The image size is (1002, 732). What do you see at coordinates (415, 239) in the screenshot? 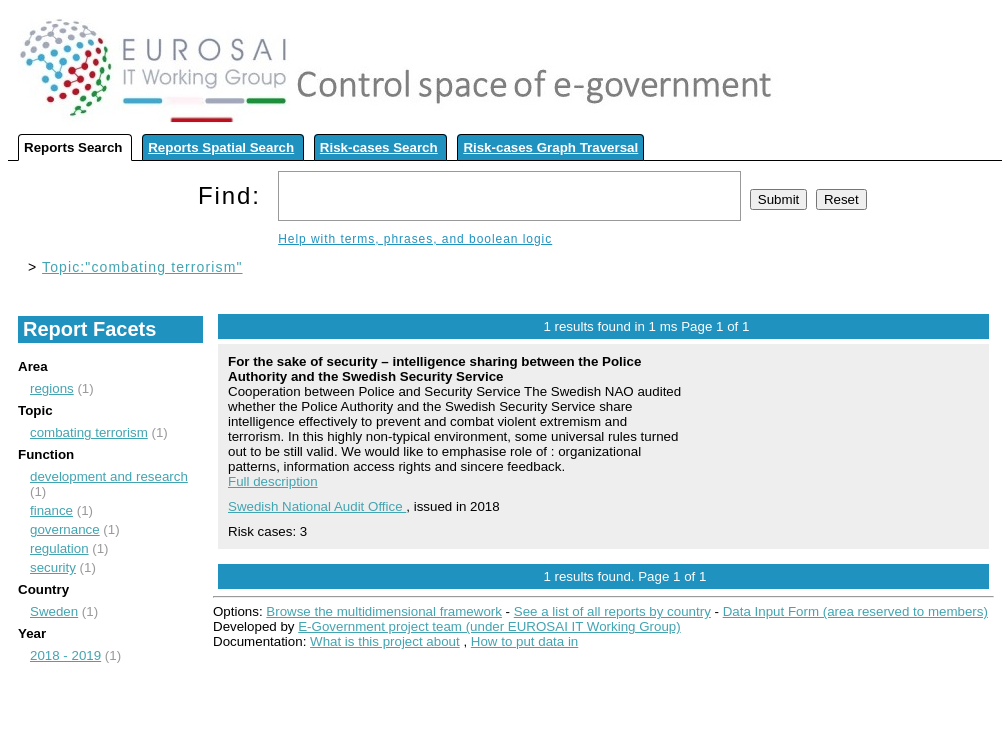
I see `Help with terms, phrases, and boolean logic` at bounding box center [415, 239].